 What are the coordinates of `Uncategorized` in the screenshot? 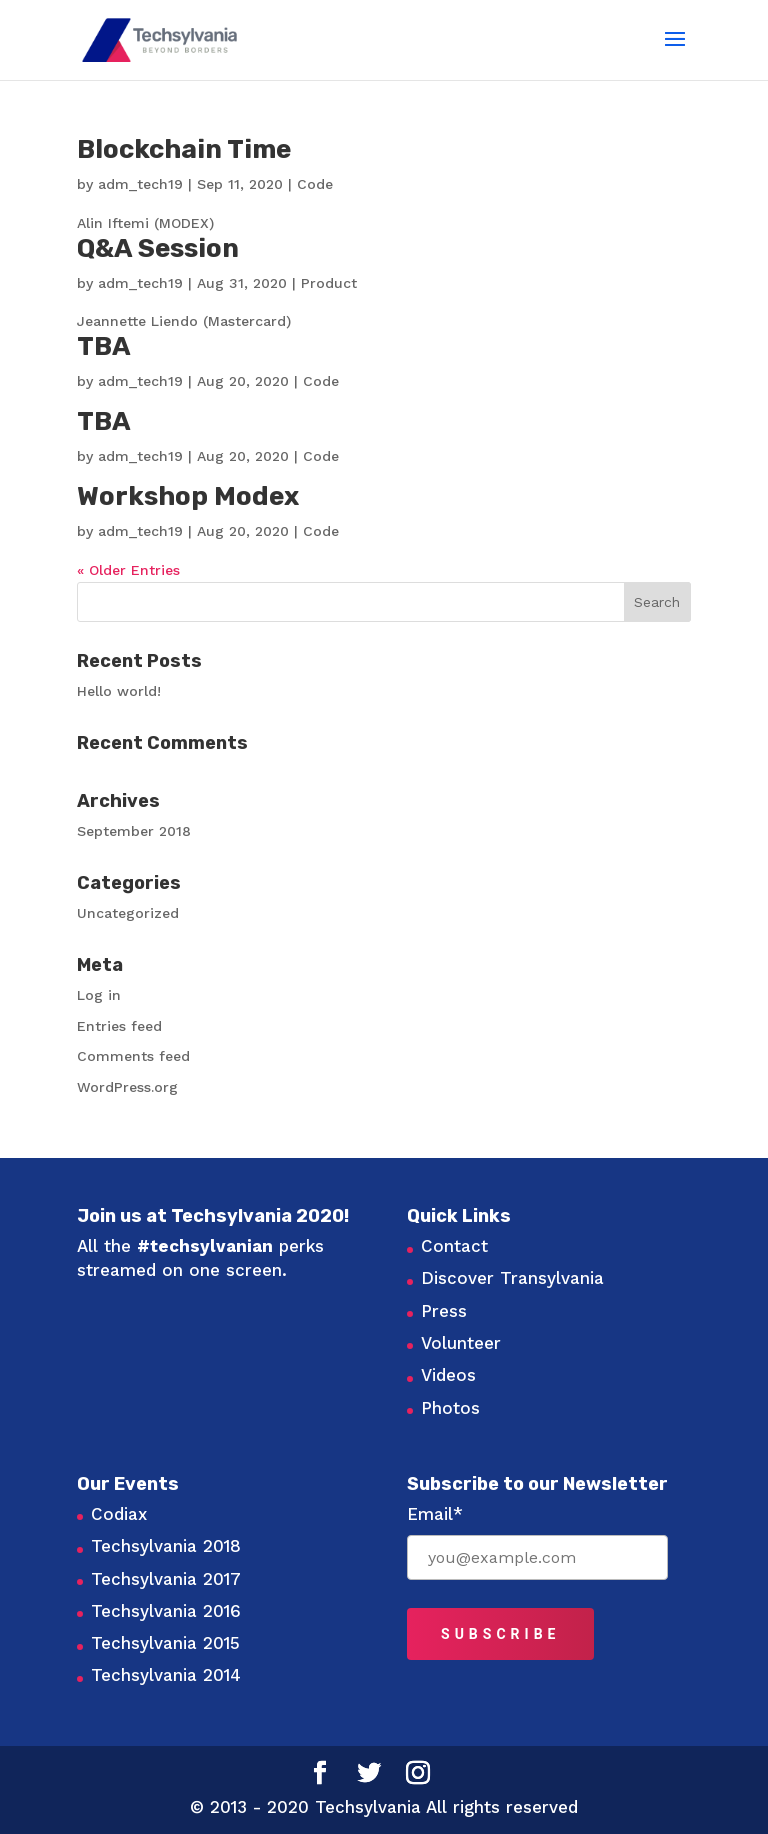 It's located at (128, 913).